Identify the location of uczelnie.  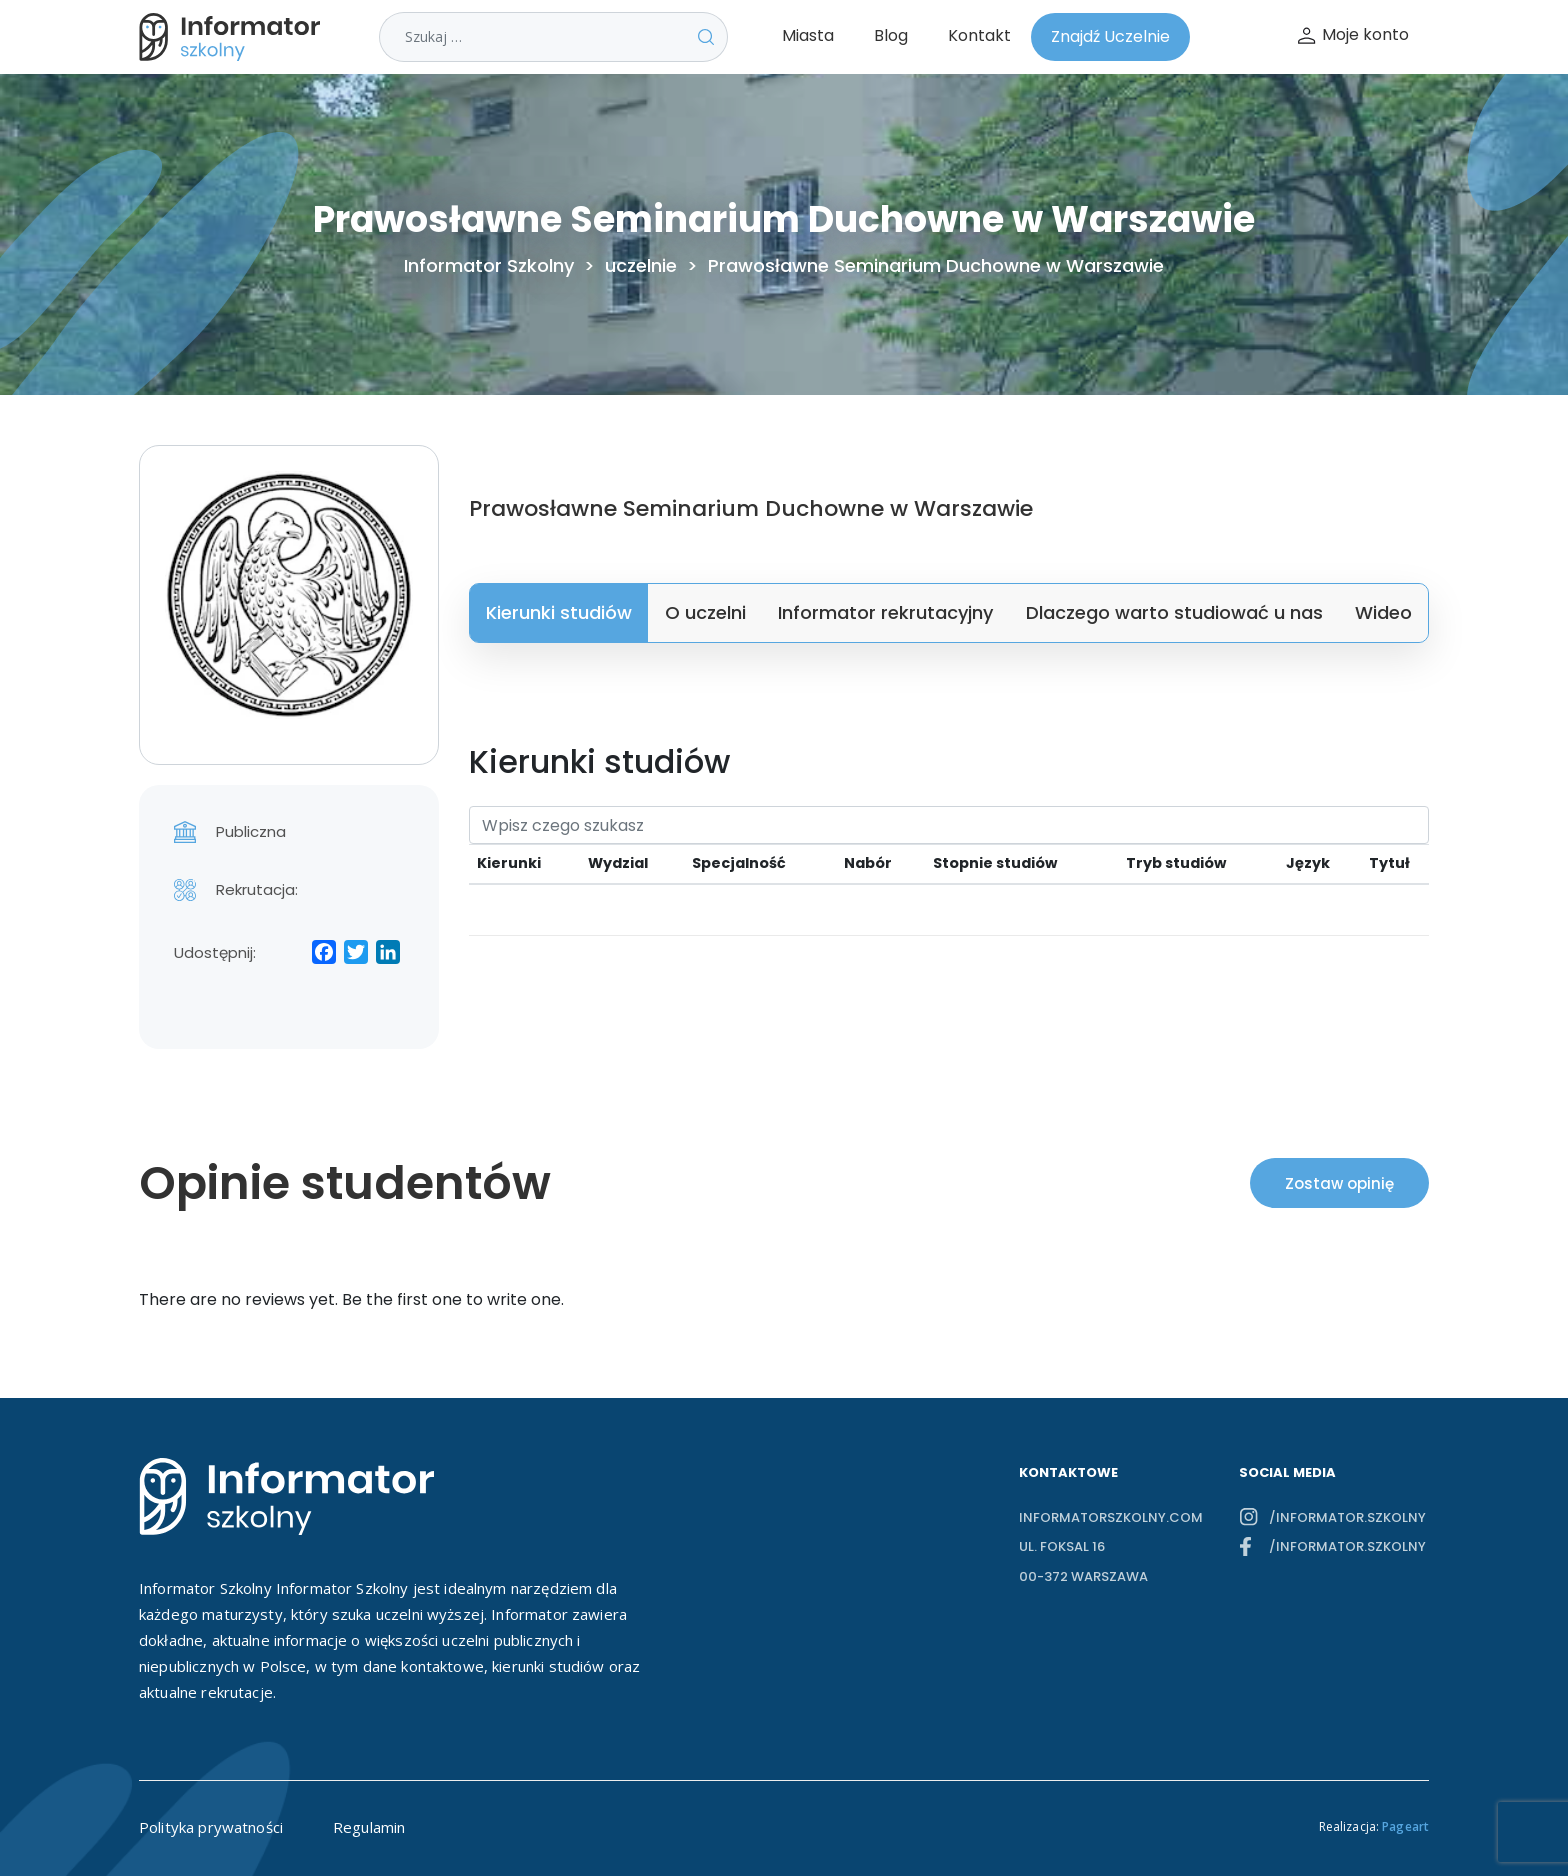
(641, 266).